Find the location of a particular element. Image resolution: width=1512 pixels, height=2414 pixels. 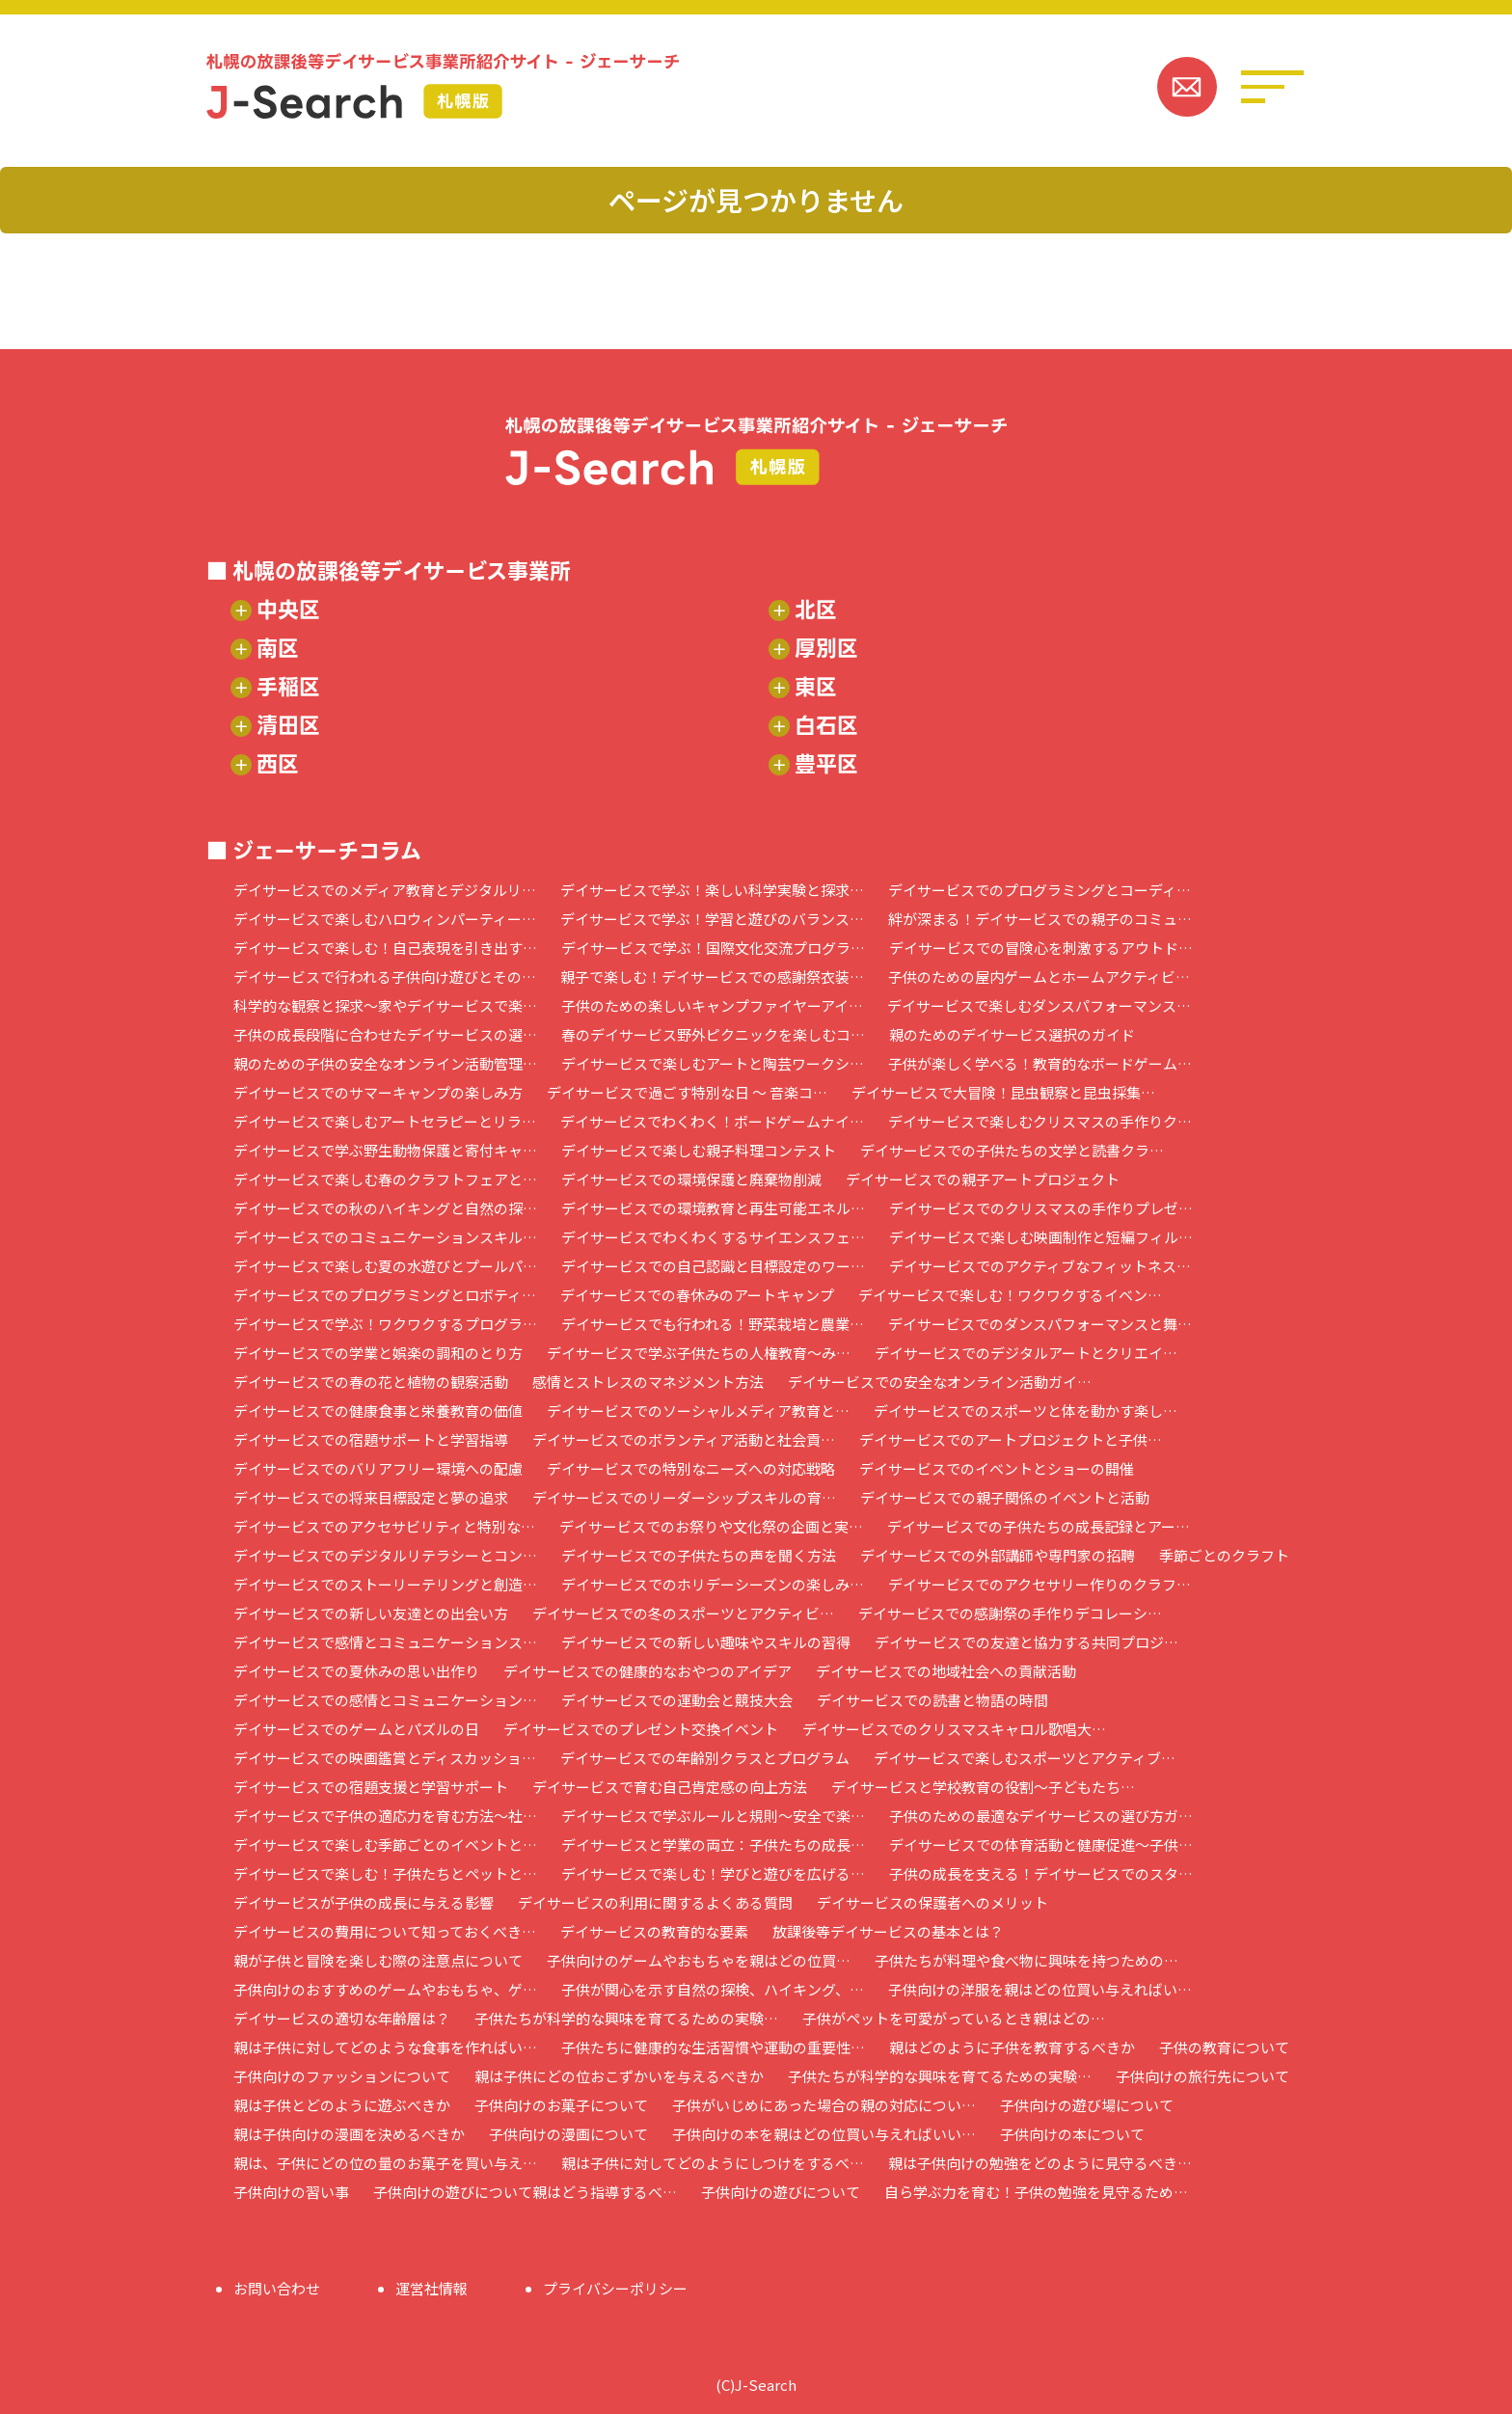

デイサービスでの子供たちの声を聞く方法 is located at coordinates (698, 1555).